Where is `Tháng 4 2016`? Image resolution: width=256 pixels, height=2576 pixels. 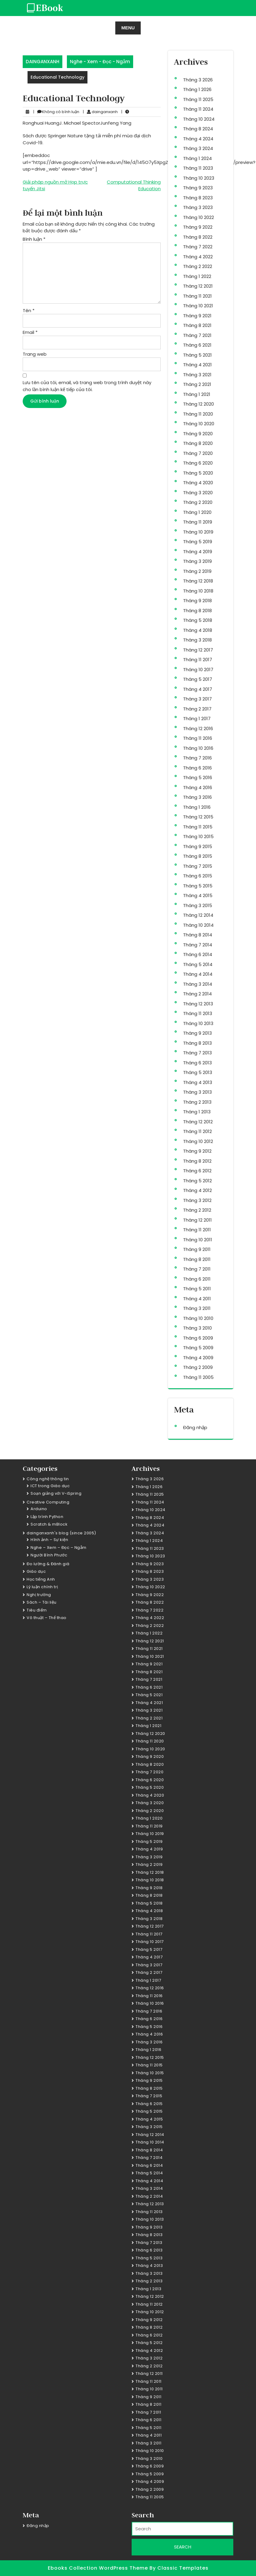 Tháng 4 2016 is located at coordinates (197, 787).